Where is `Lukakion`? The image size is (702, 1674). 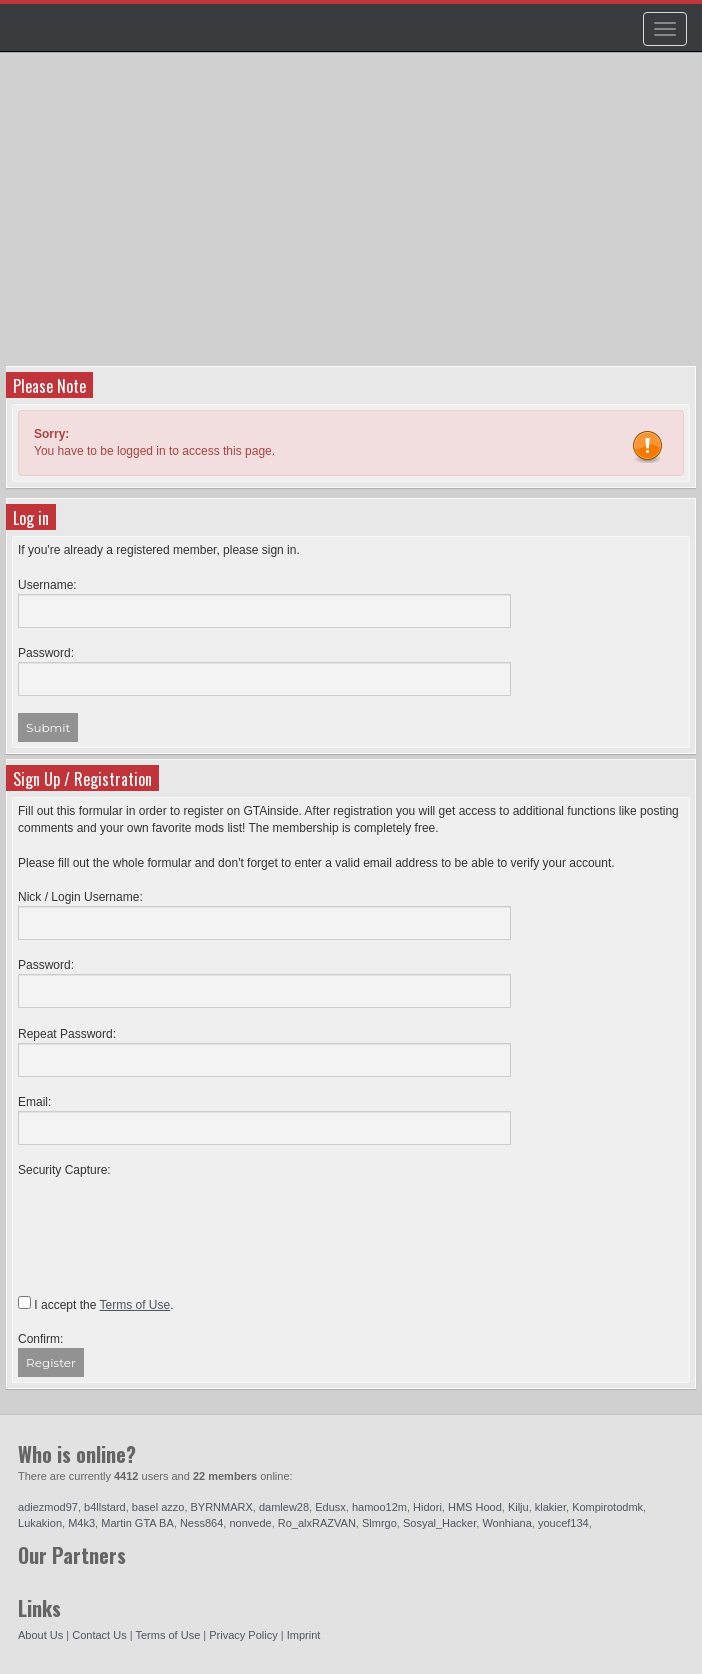
Lukakion is located at coordinates (40, 1523).